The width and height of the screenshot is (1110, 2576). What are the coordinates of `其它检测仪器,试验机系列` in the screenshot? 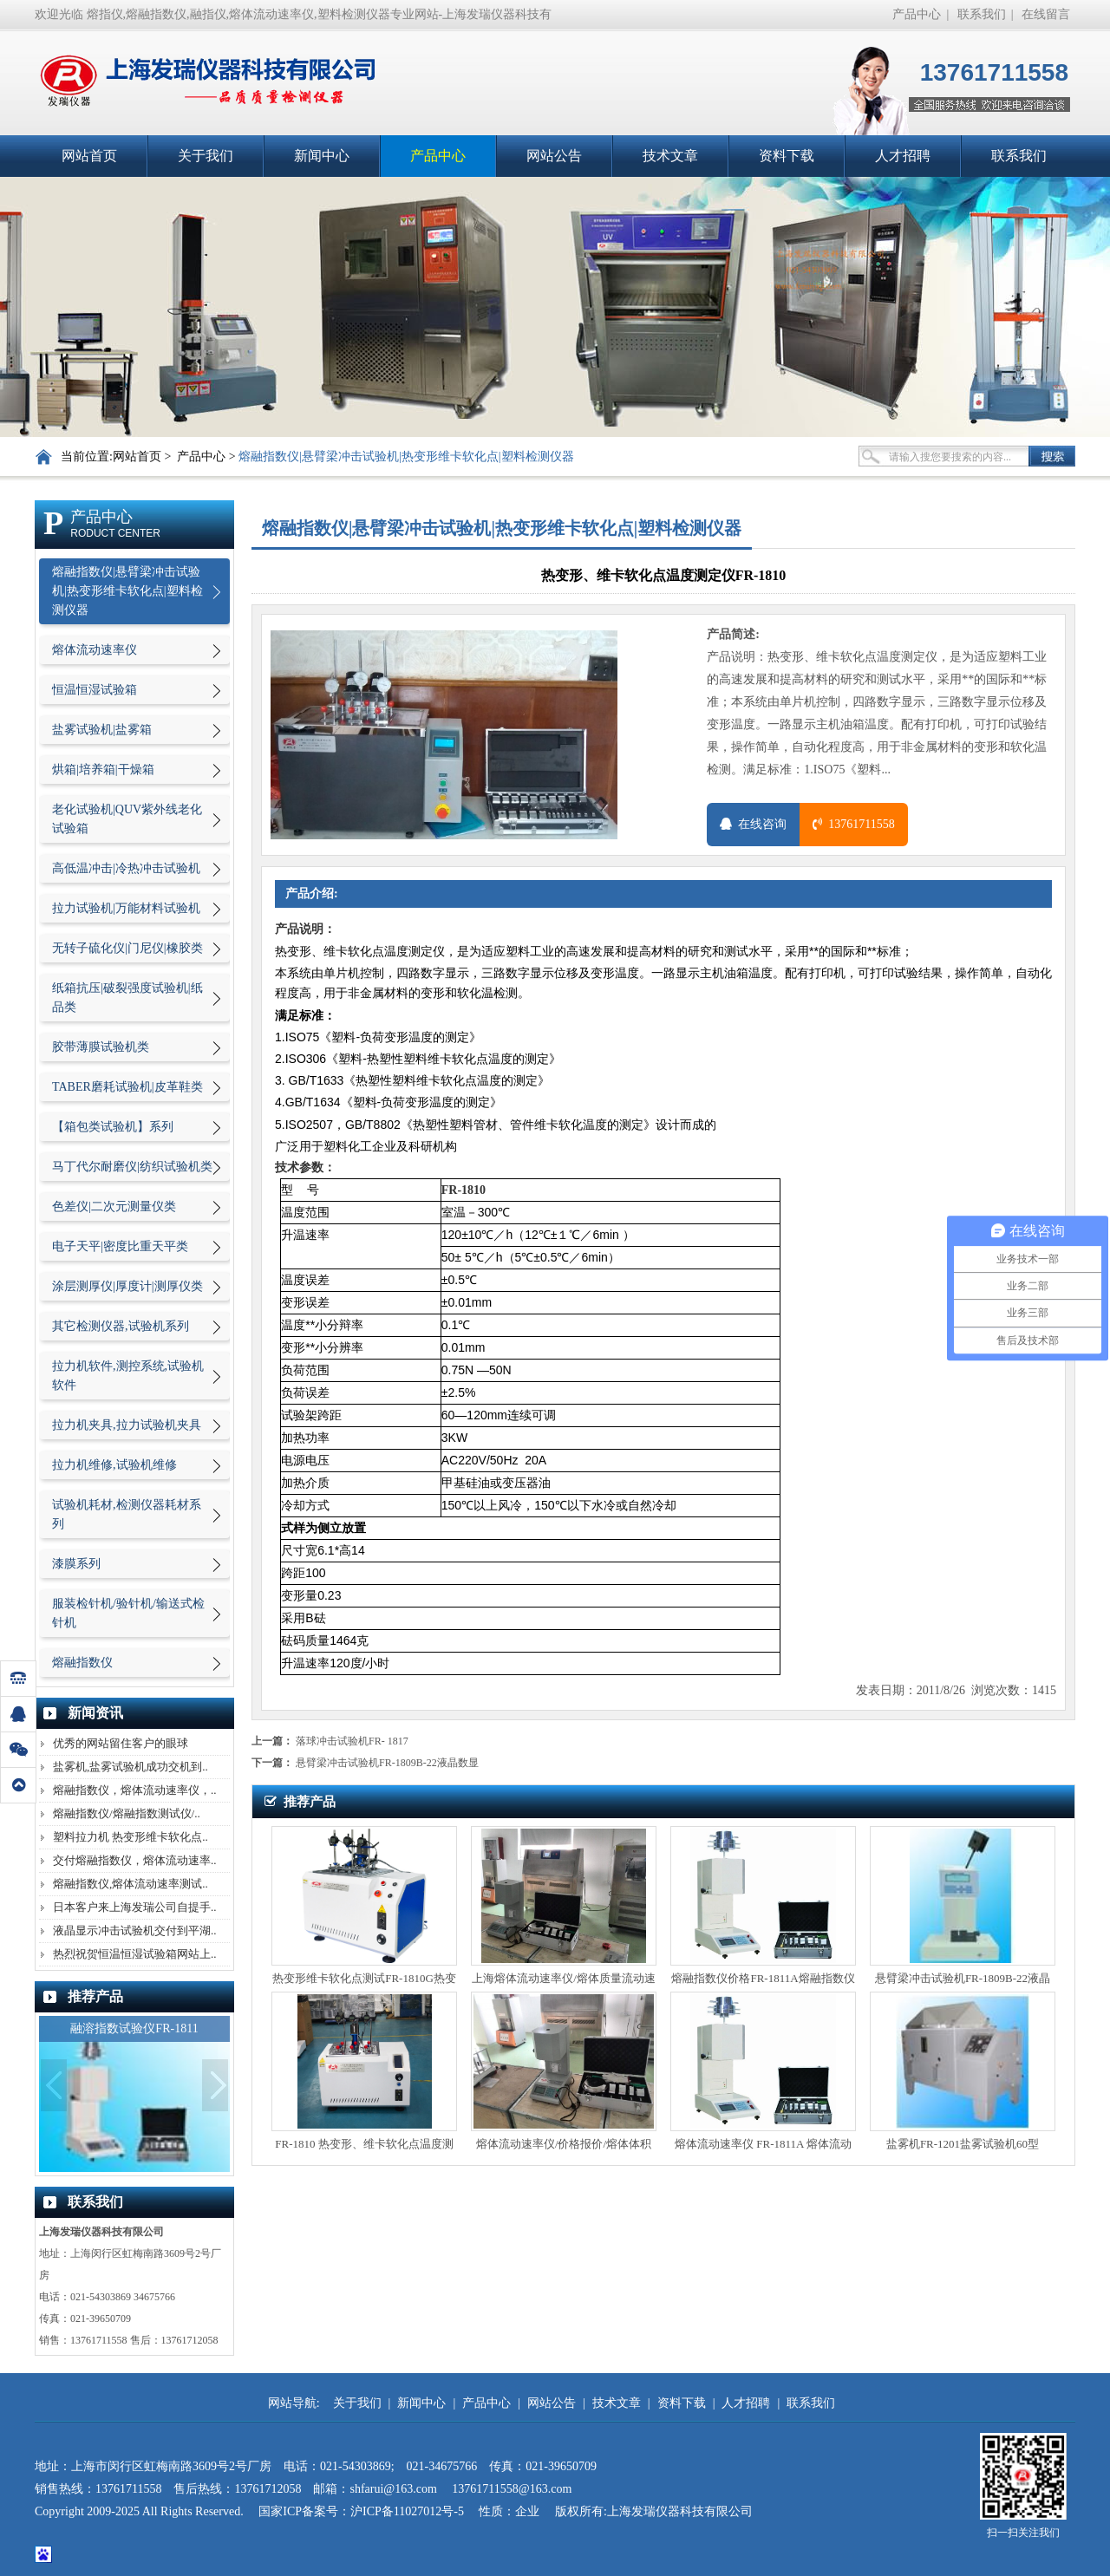 It's located at (120, 1326).